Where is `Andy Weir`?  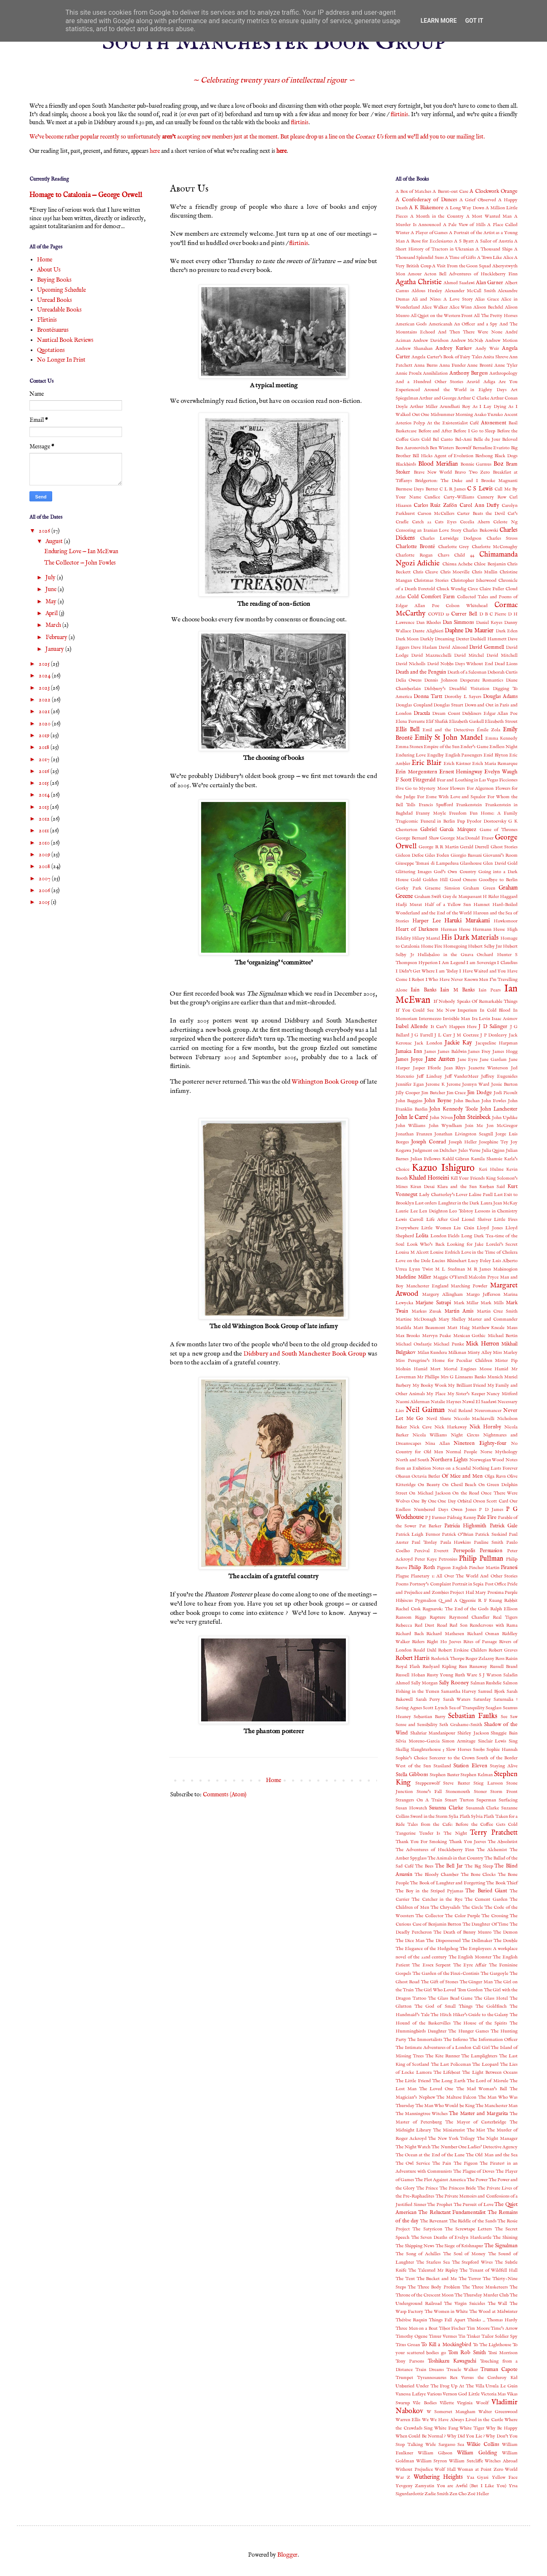
Andy Weir is located at coordinates (487, 349).